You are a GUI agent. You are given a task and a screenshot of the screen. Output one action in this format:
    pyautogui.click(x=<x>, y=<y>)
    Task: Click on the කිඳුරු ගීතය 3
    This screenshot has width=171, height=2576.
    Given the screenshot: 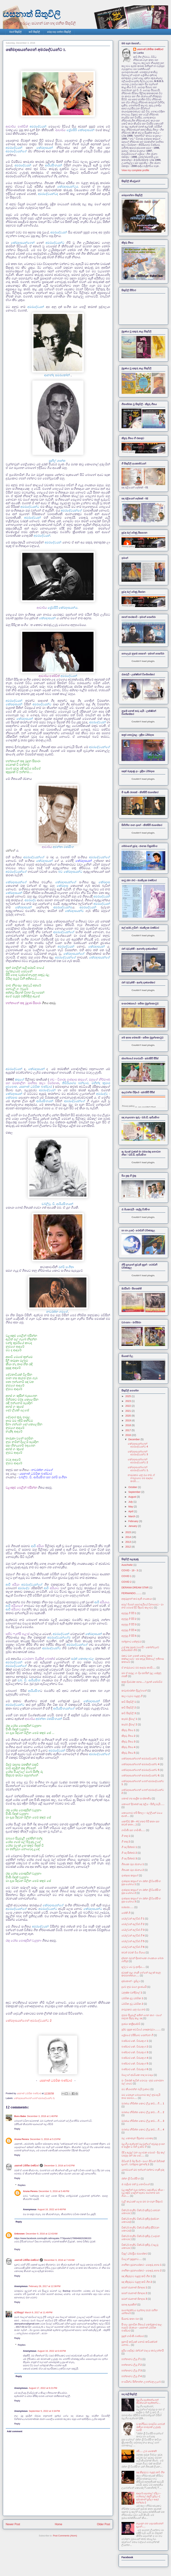 What is the action you would take?
    pyautogui.click(x=128, y=1741)
    